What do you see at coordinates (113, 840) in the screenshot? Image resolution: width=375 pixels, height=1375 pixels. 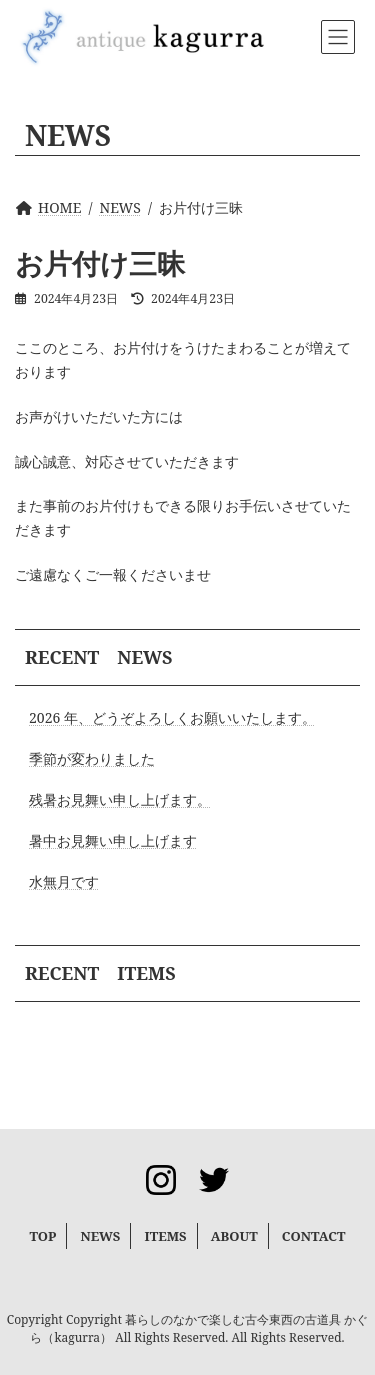 I see `暑中お見舞い申し上げます` at bounding box center [113, 840].